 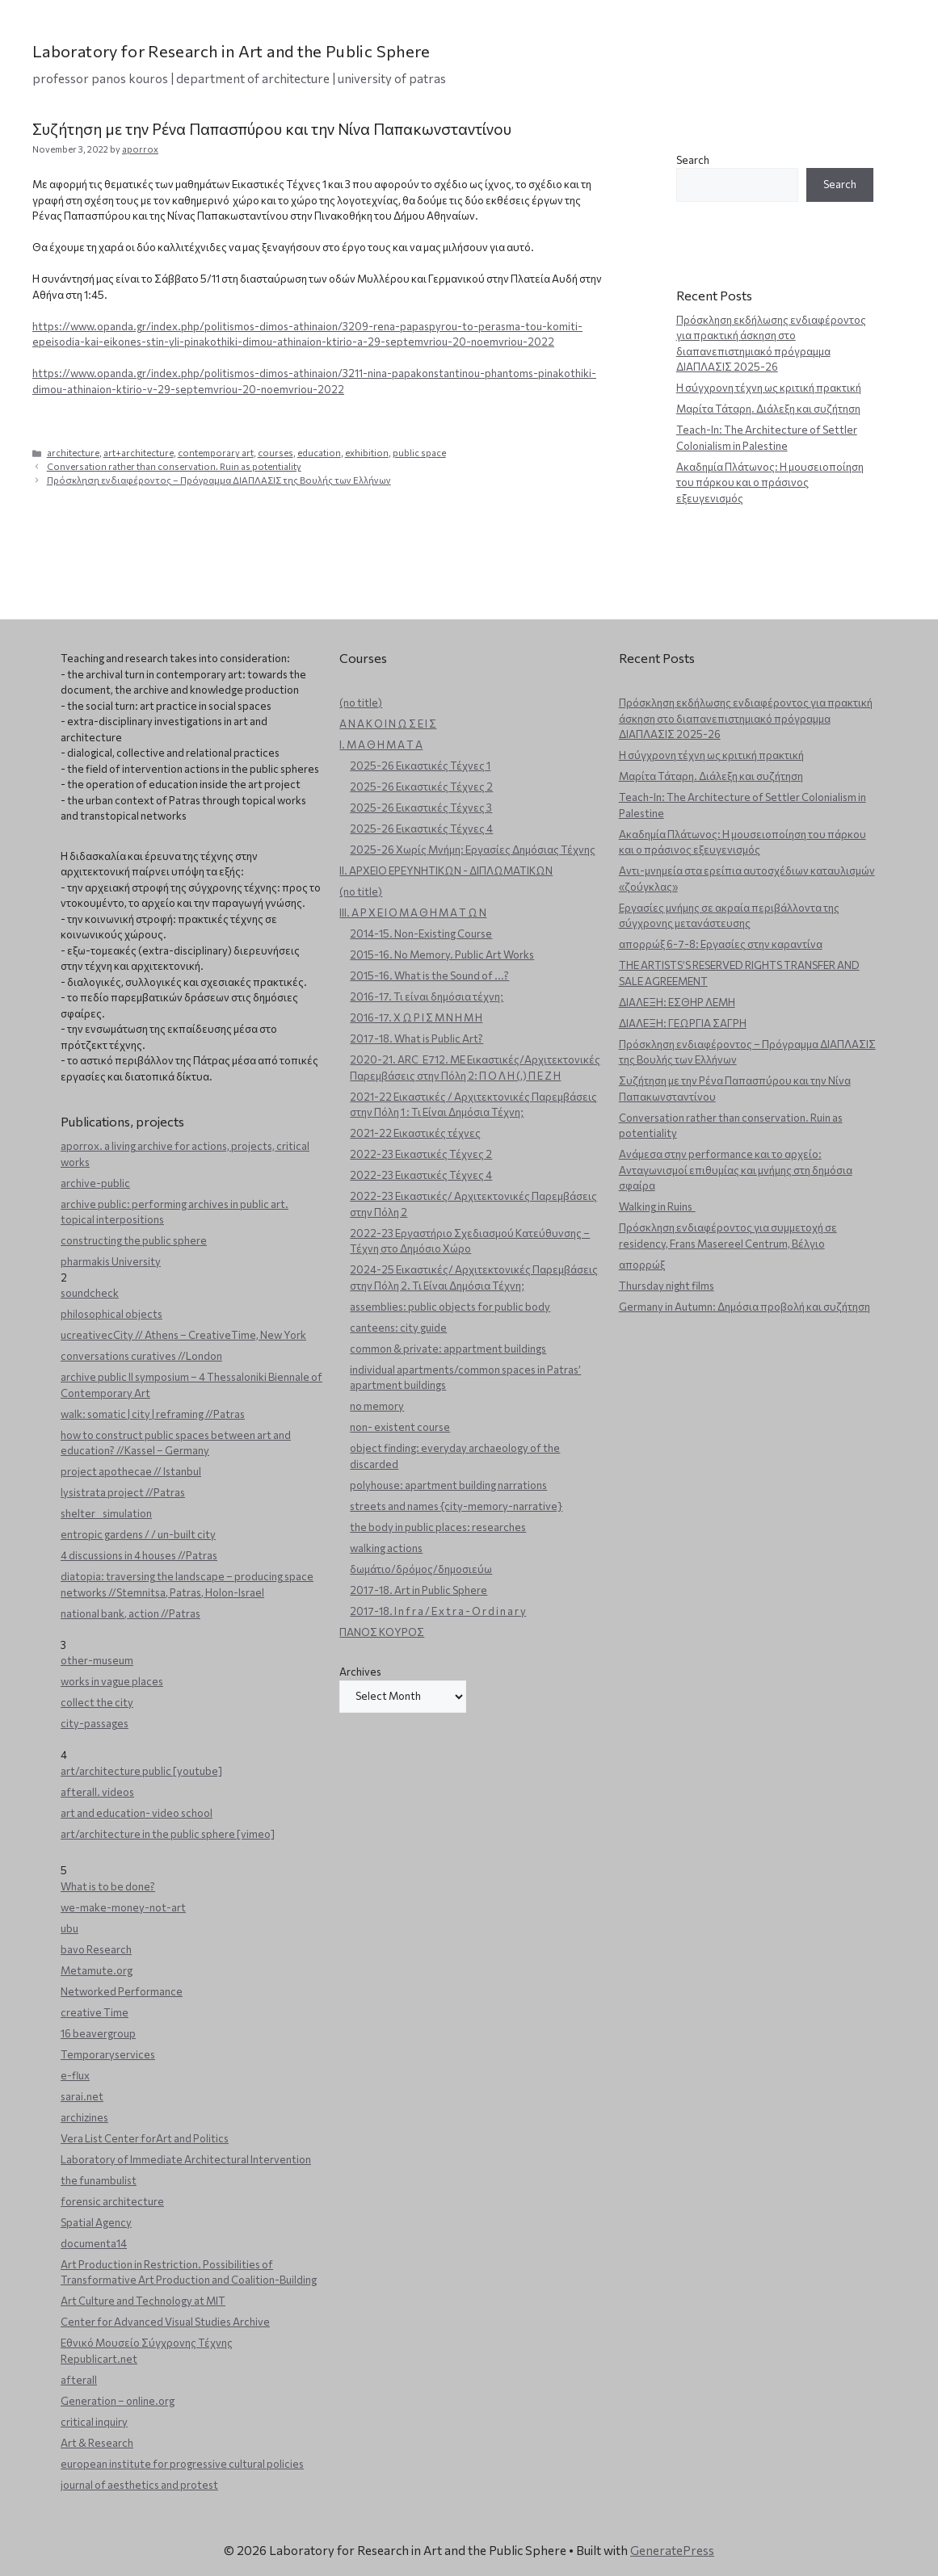 I want to click on 2021-22 Εικαστικές τέχνες, so click(x=415, y=1132).